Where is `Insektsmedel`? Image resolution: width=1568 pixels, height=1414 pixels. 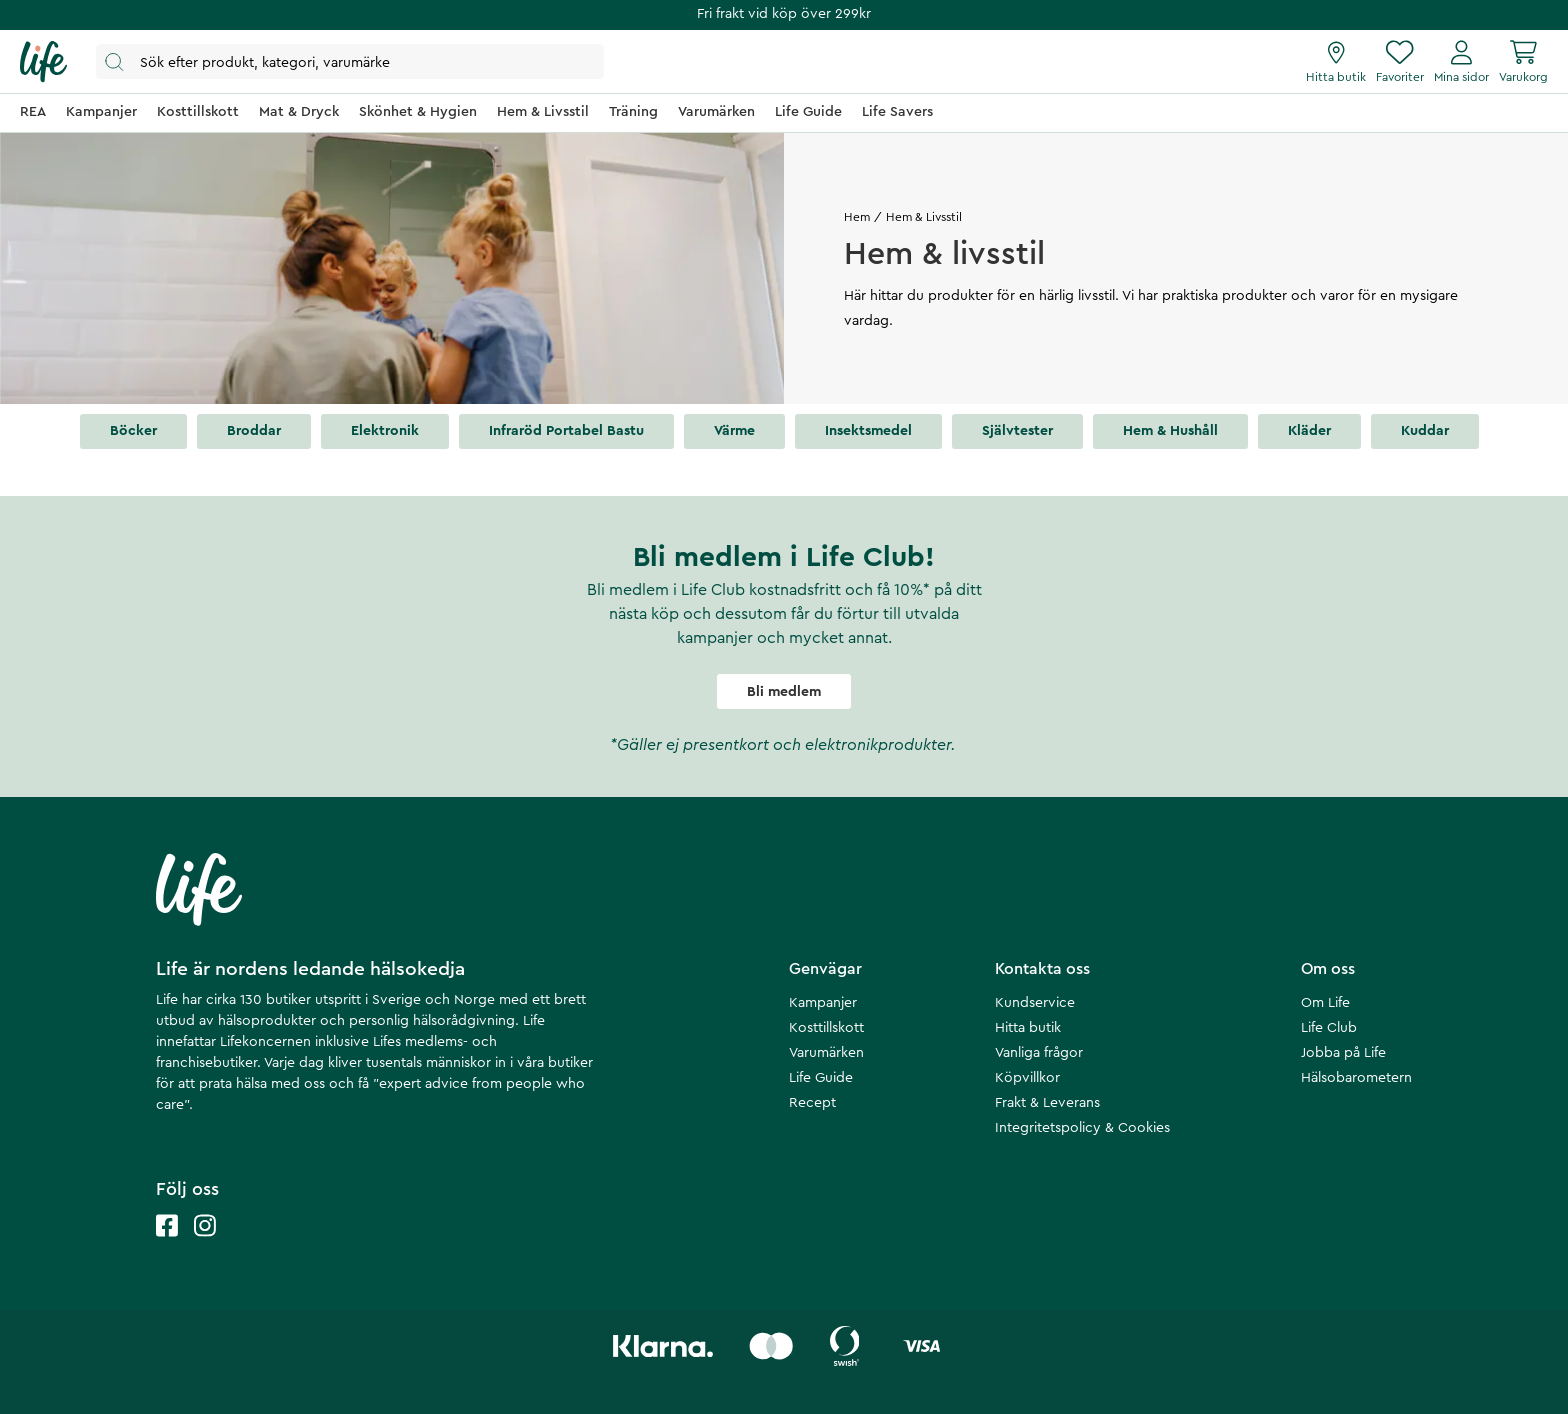
Insektsmedel is located at coordinates (868, 431).